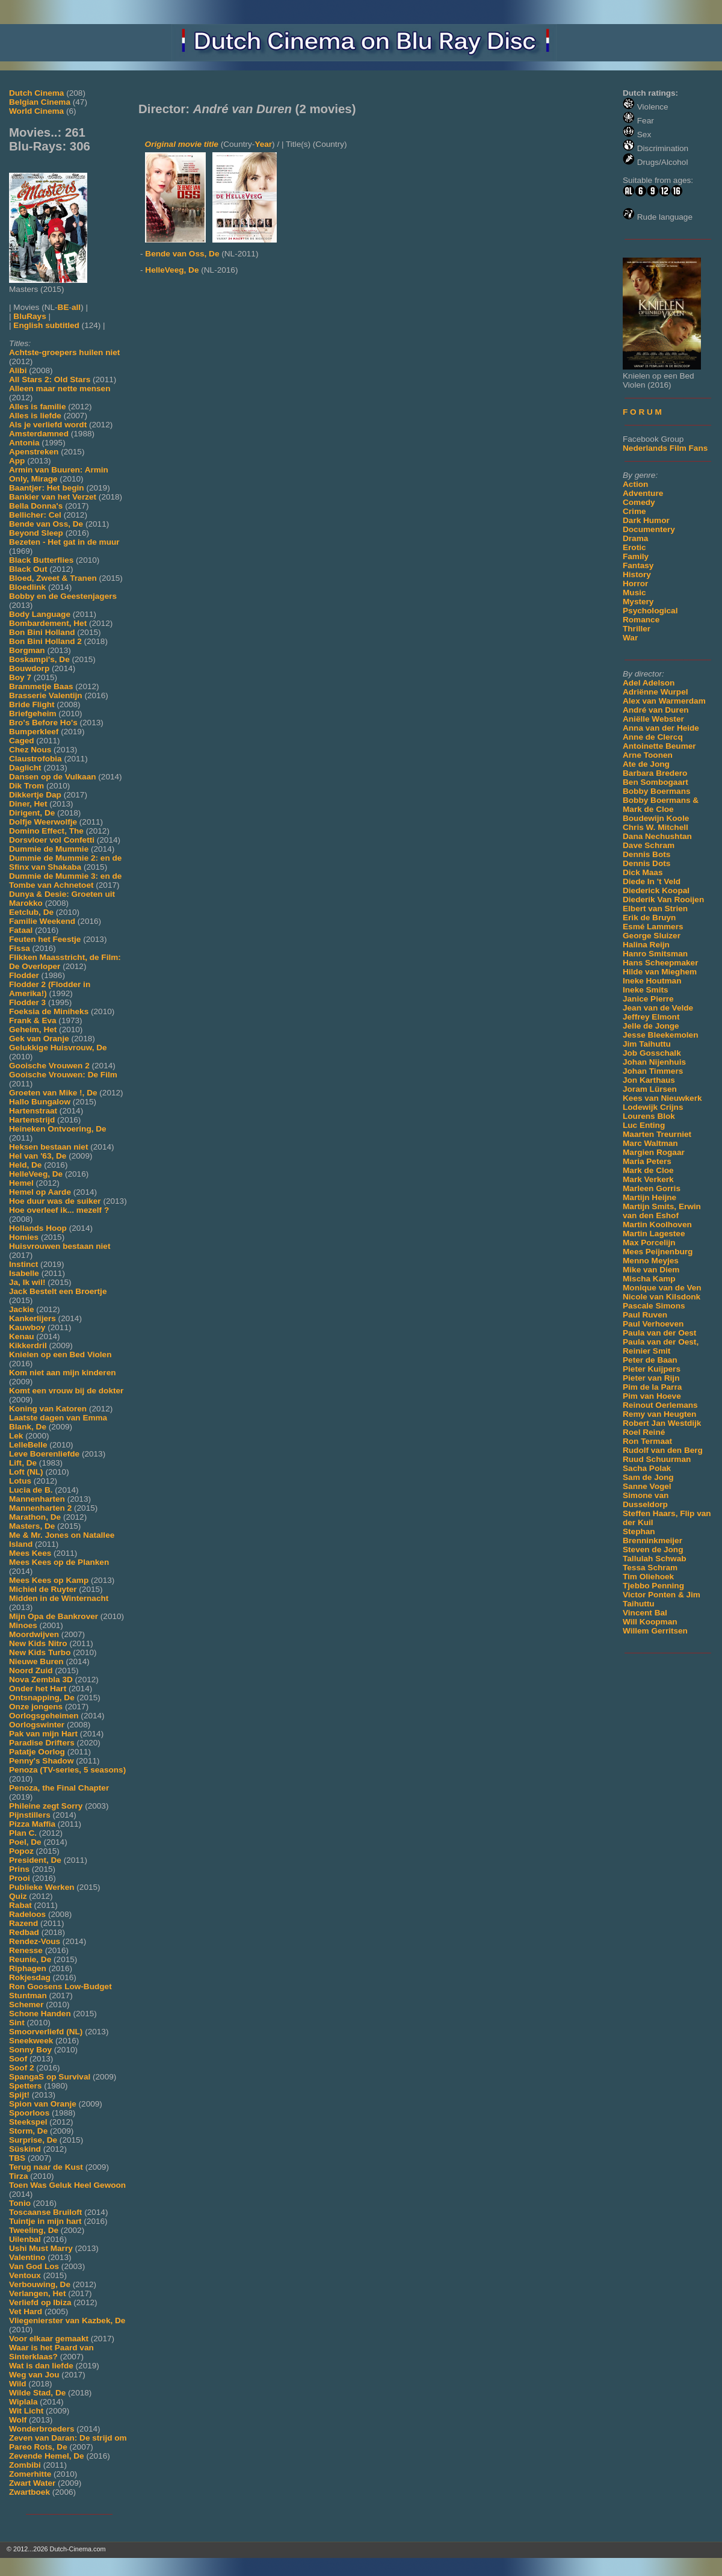 Image resolution: width=722 pixels, height=2576 pixels. Describe the element at coordinates (662, 1423) in the screenshot. I see `Robert Jan Westdijk` at that location.